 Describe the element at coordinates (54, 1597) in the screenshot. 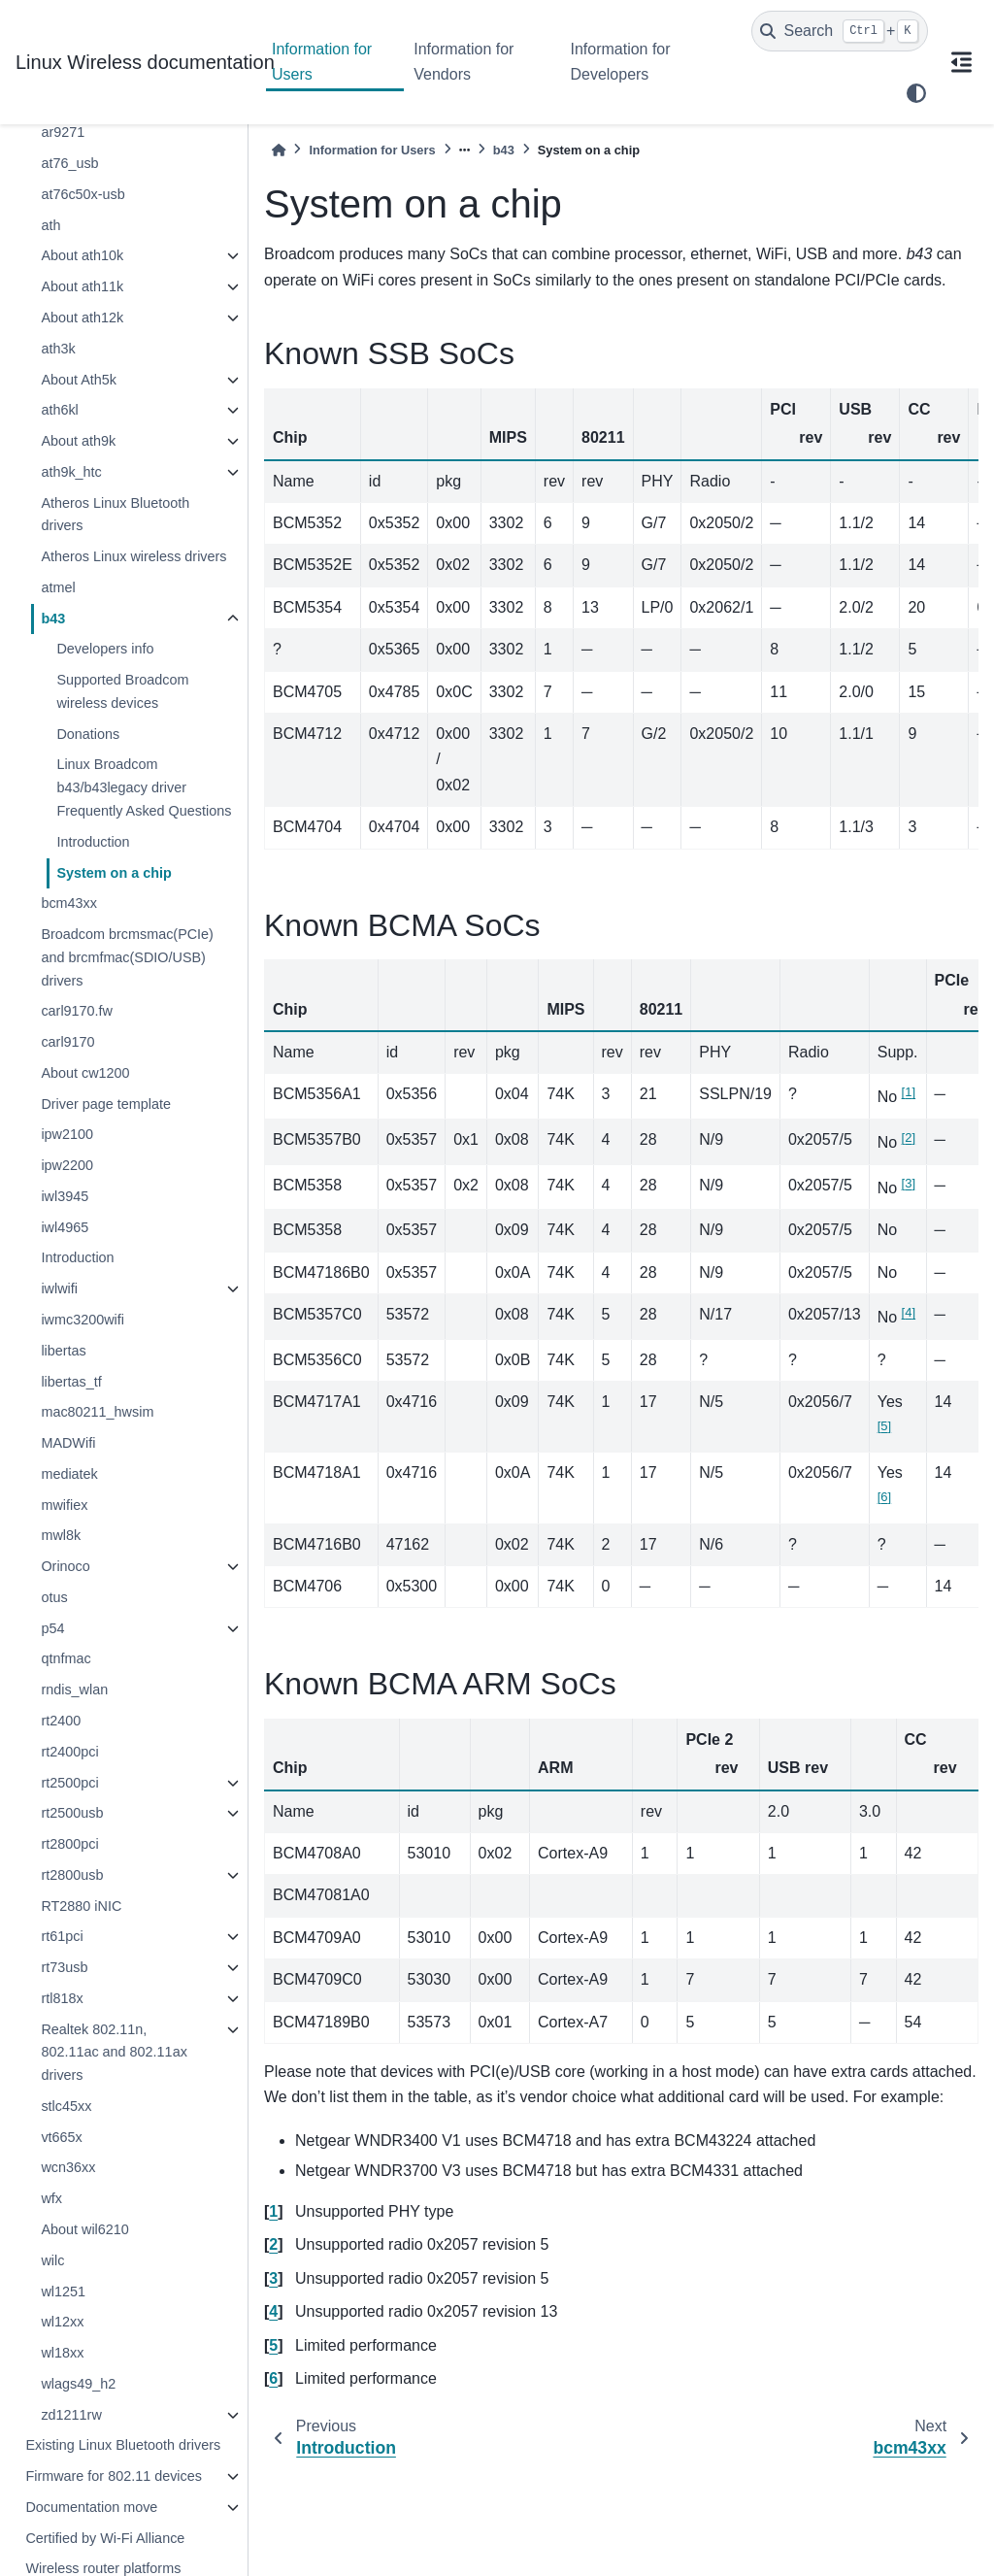

I see `otus` at that location.